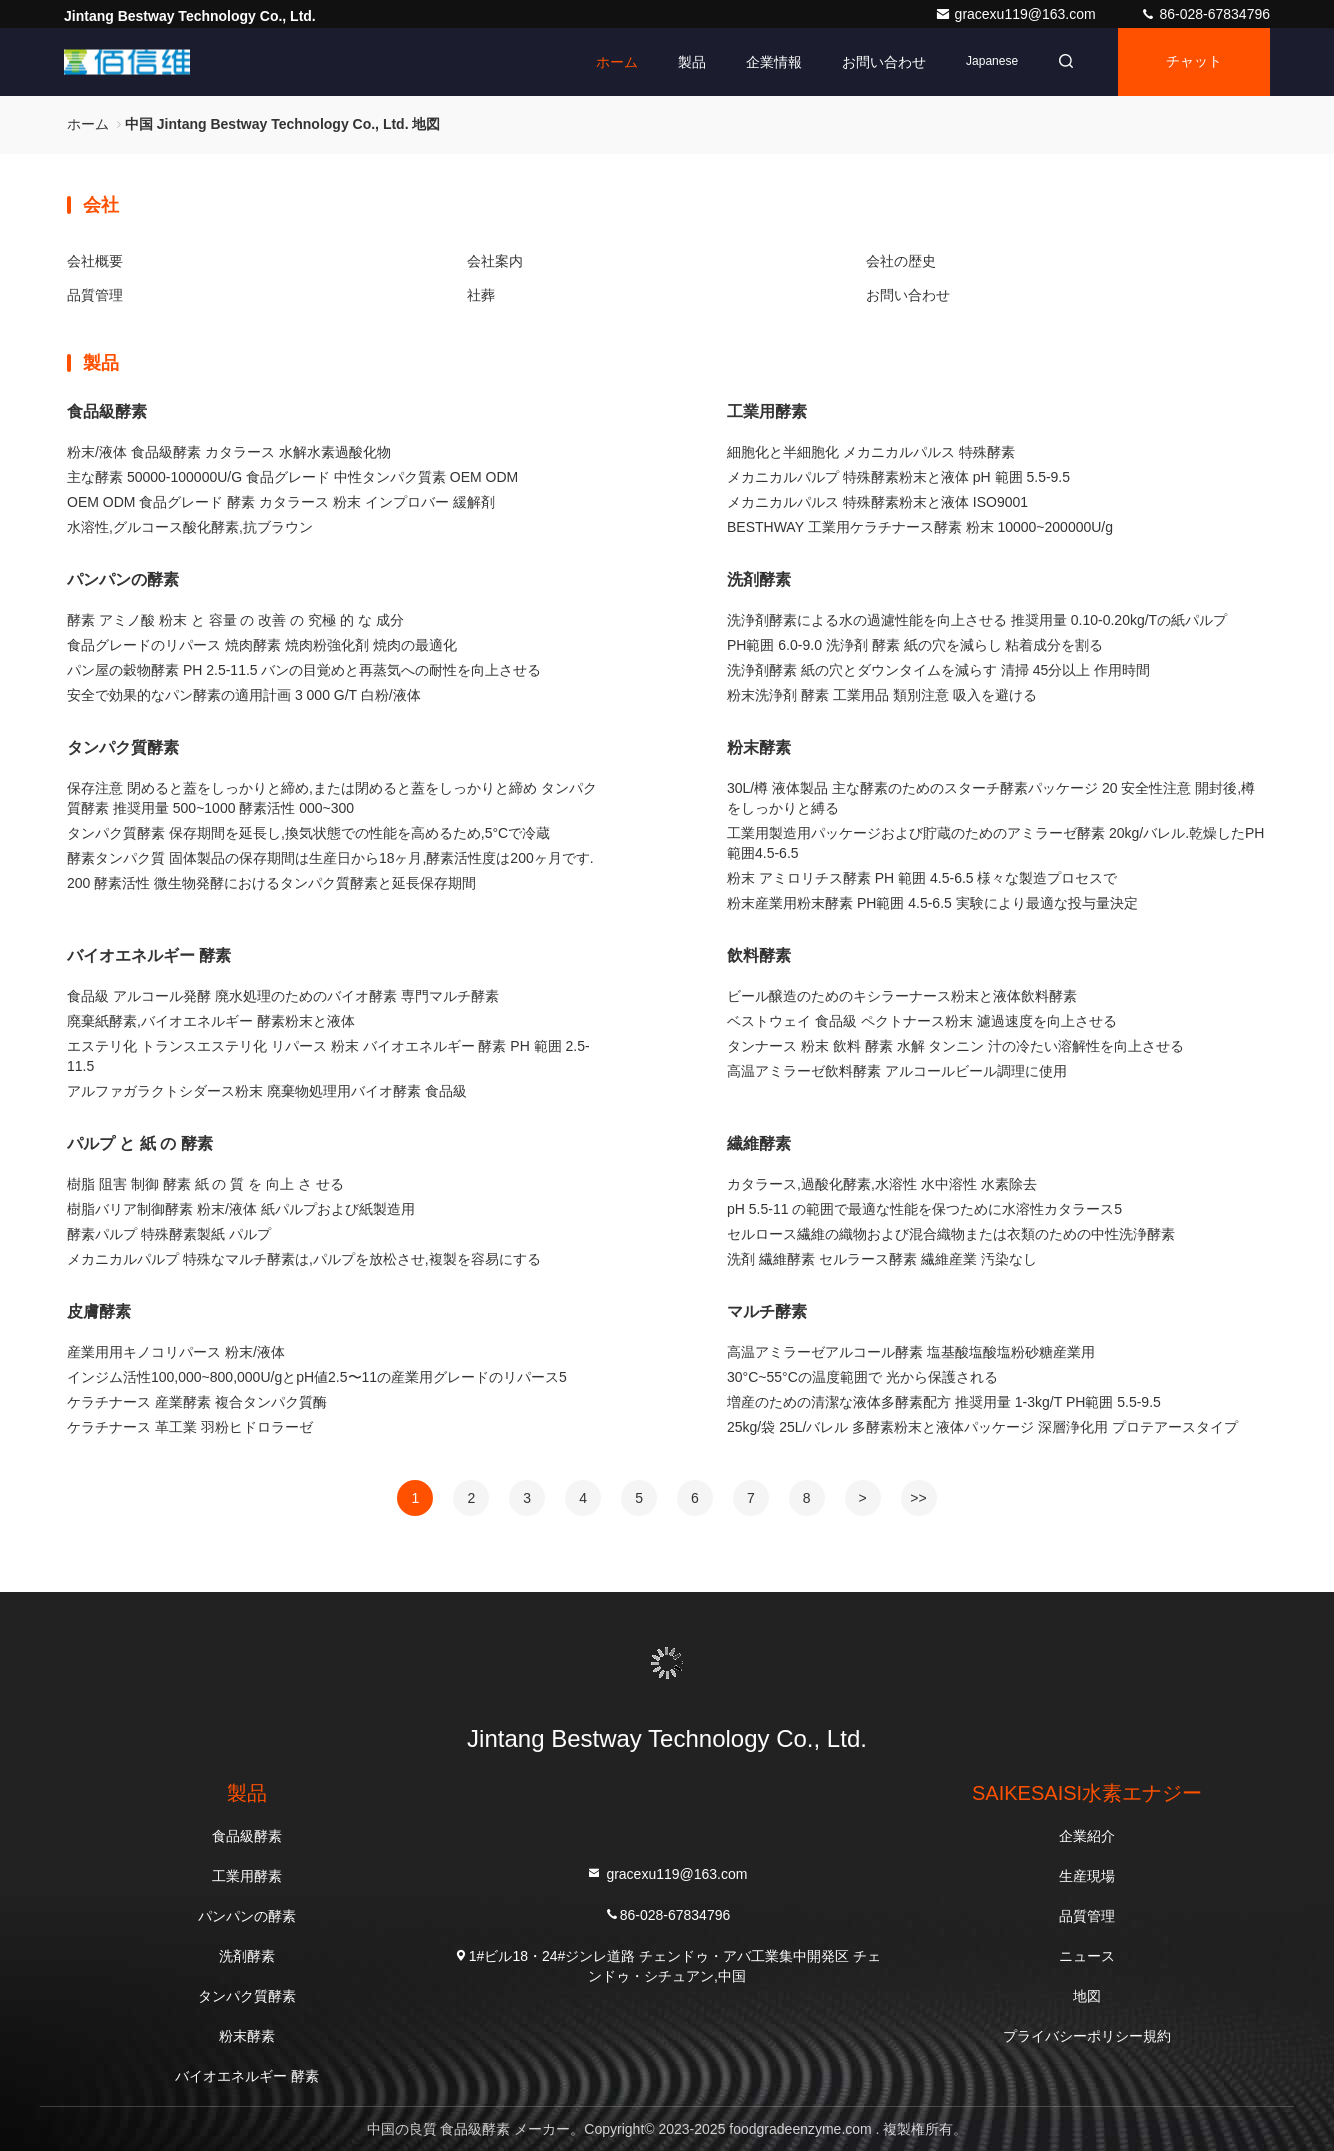 Image resolution: width=1334 pixels, height=2151 pixels. Describe the element at coordinates (140, 1143) in the screenshot. I see `パルプ と 紙 の 酵素` at that location.